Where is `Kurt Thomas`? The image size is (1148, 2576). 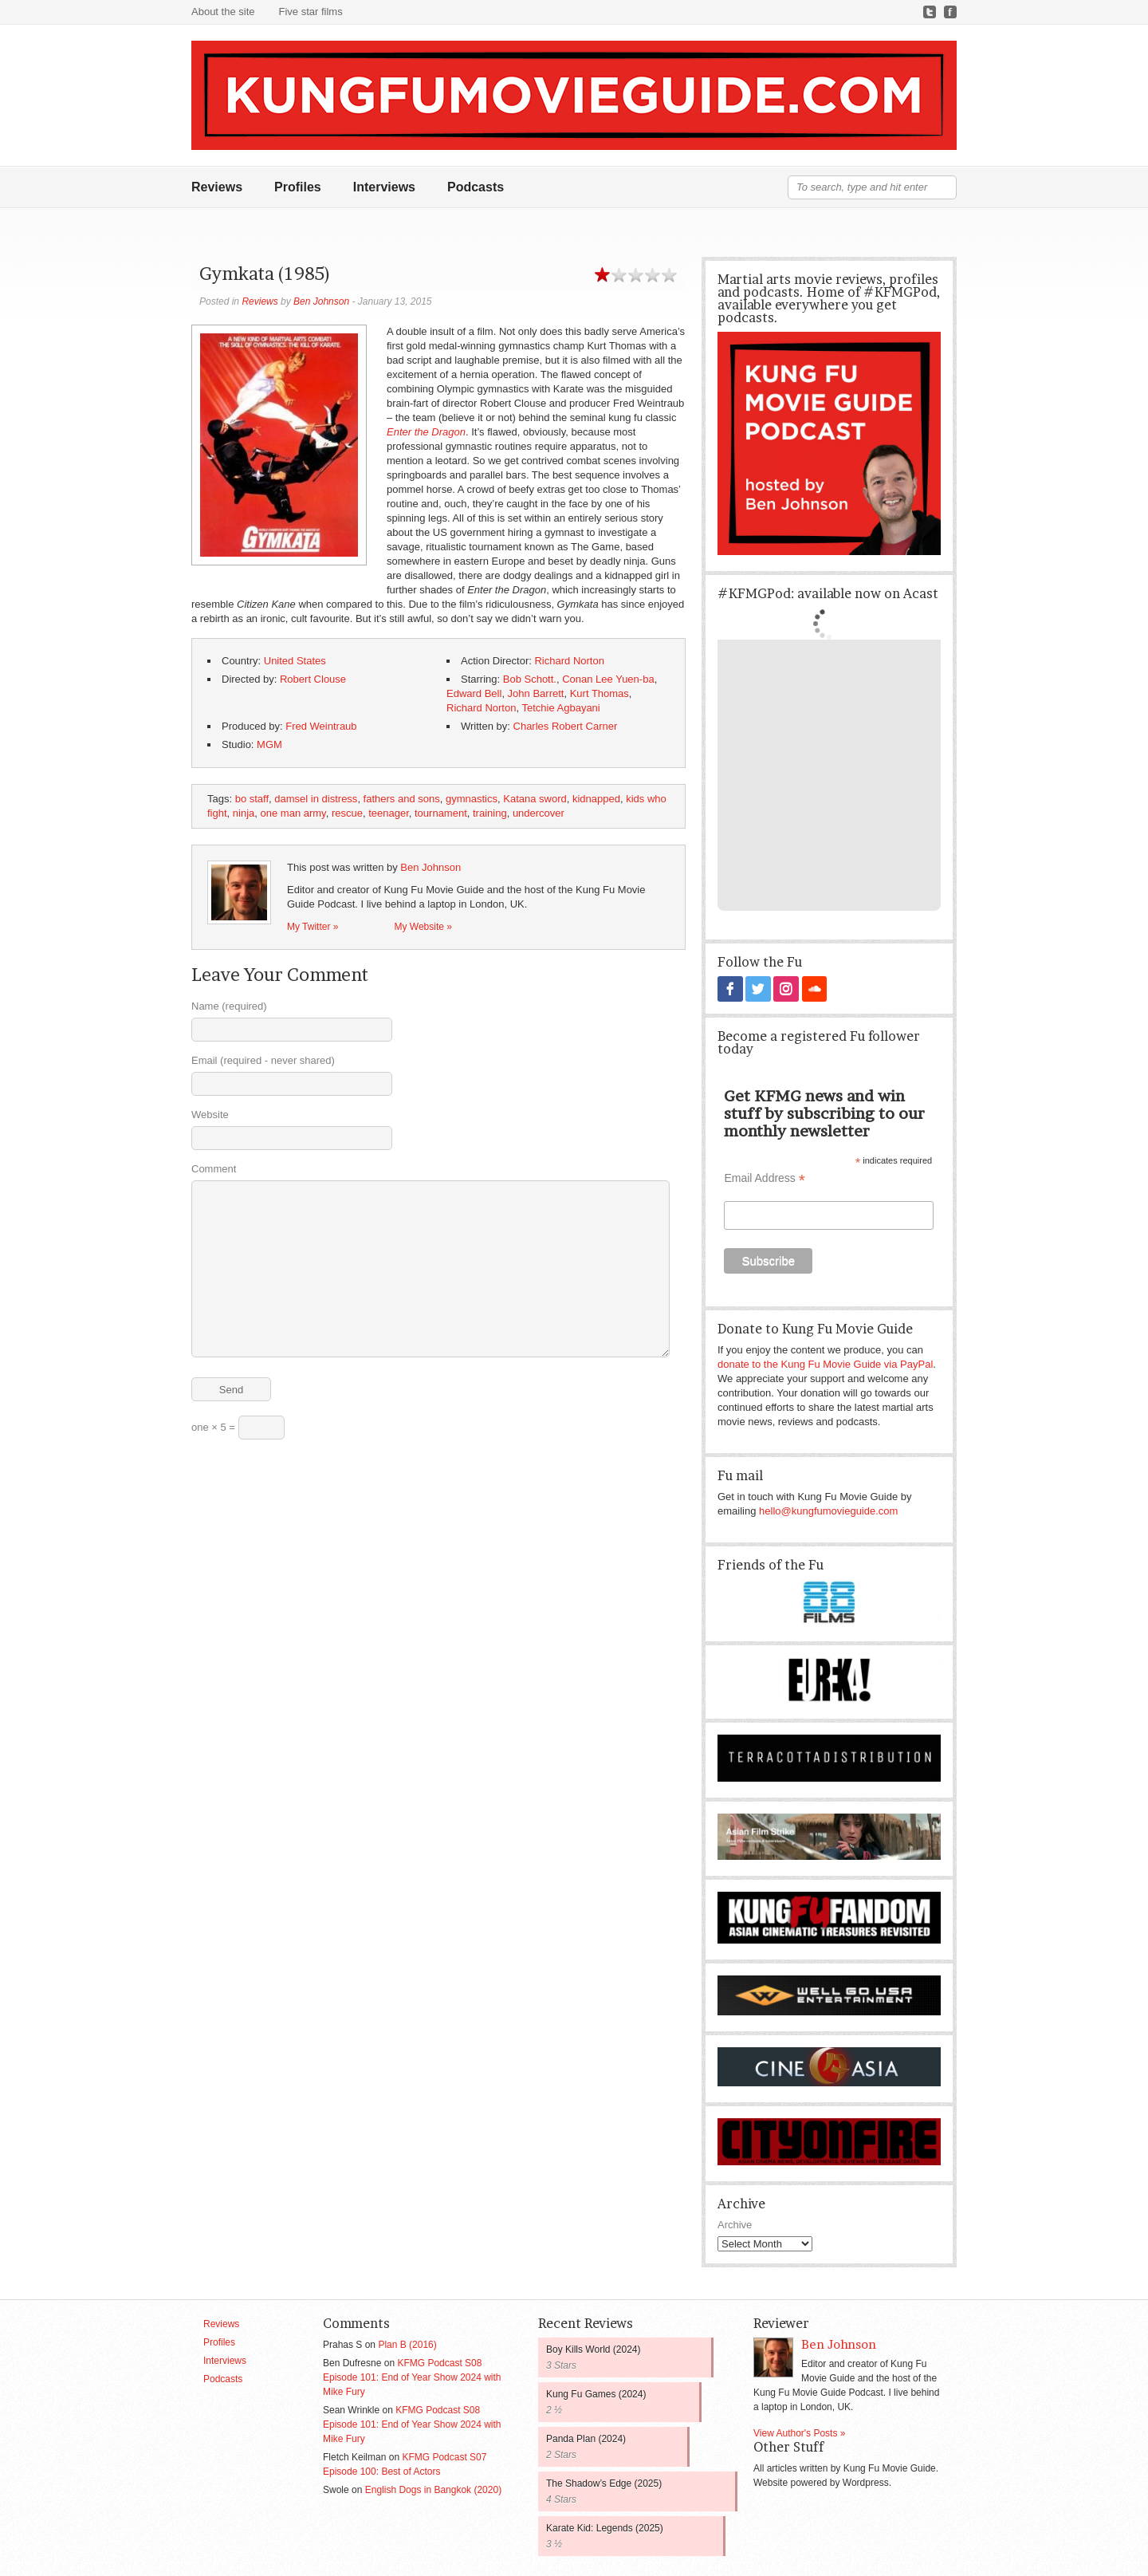 Kurt Thomas is located at coordinates (599, 693).